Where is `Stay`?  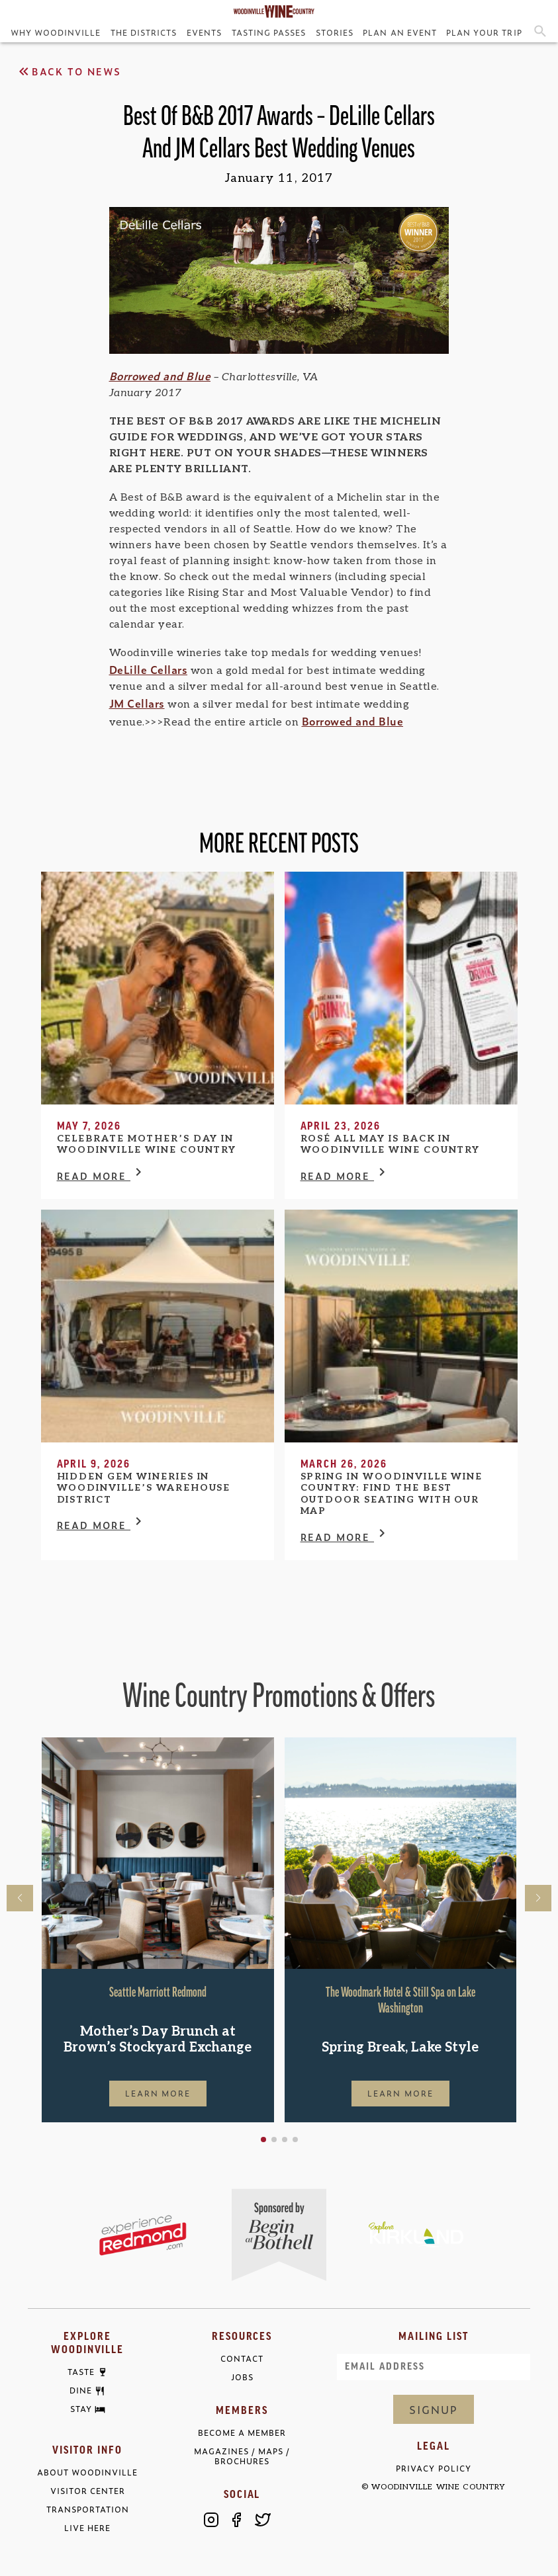 Stay is located at coordinates (81, 2409).